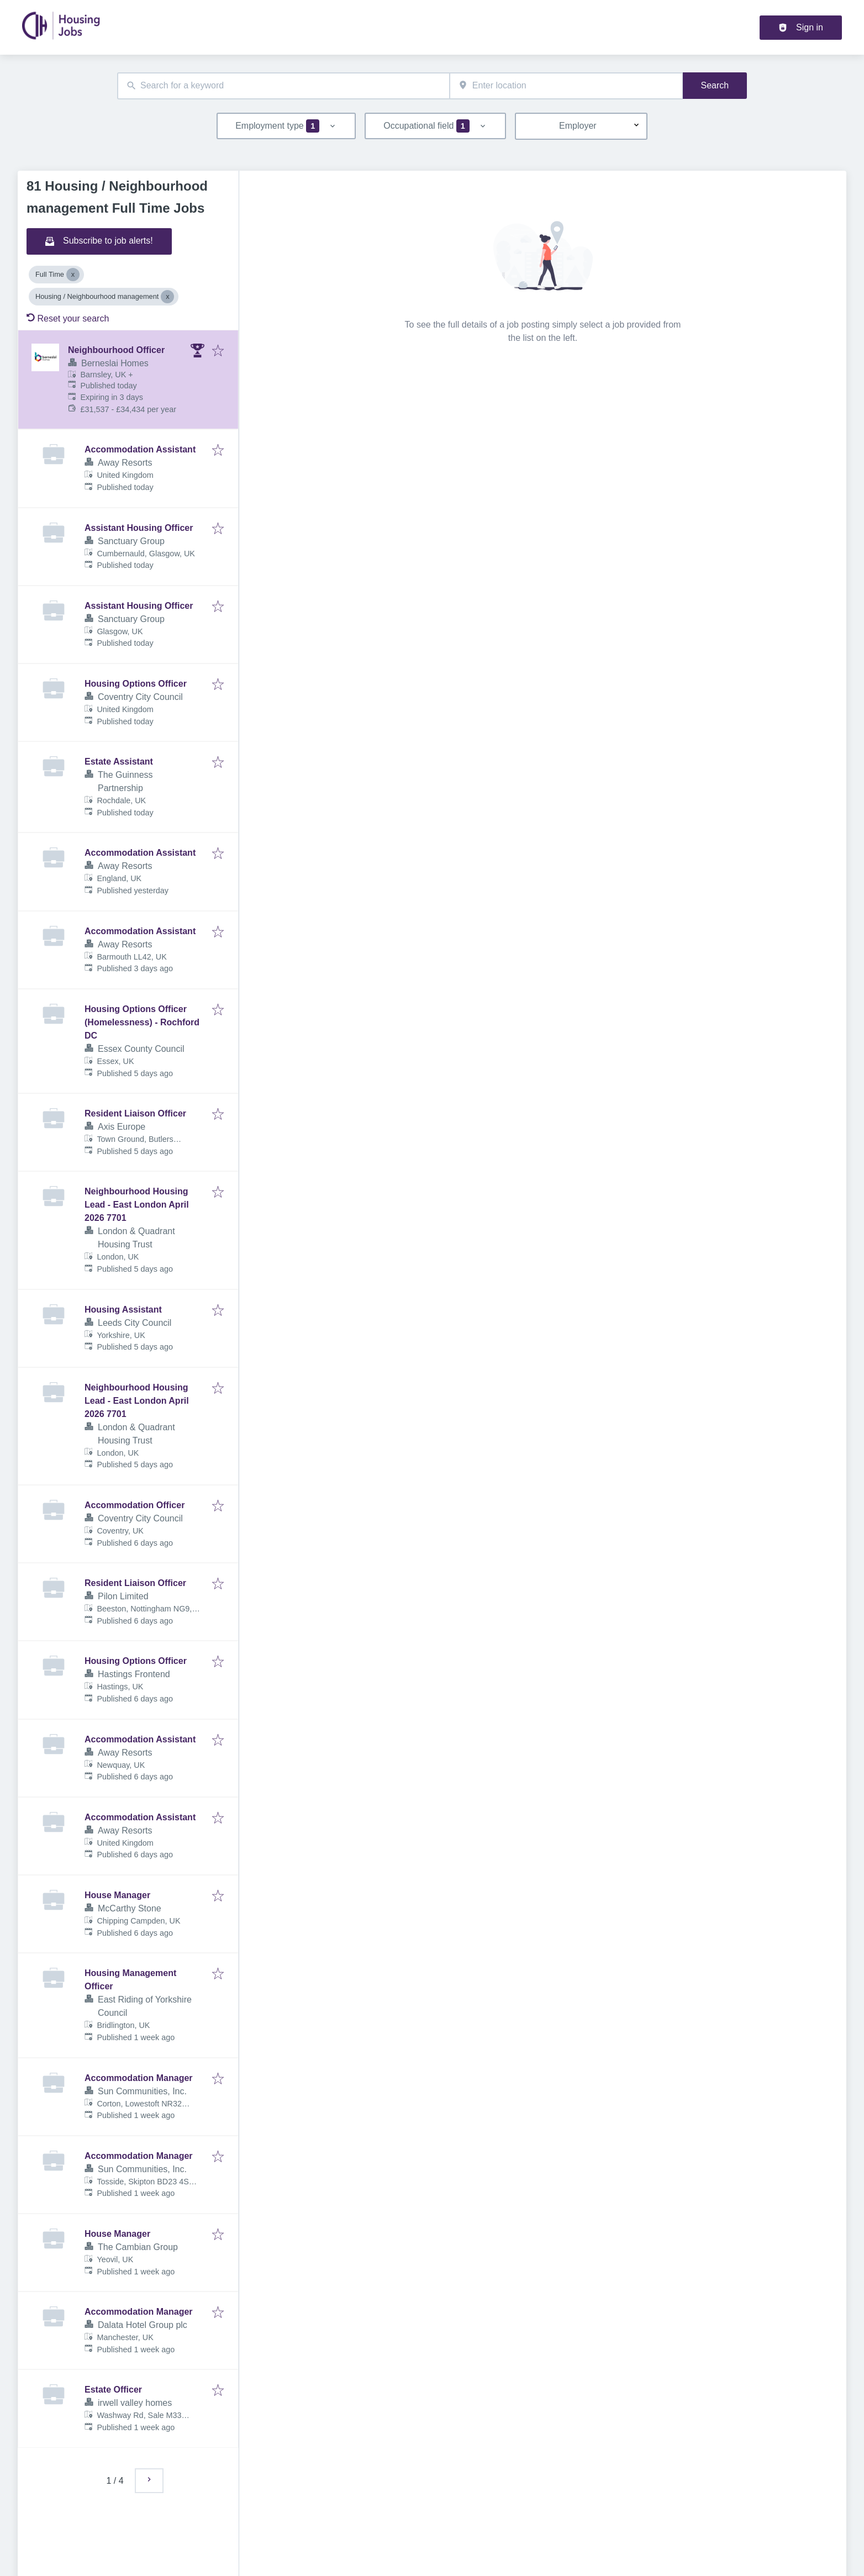 Image resolution: width=864 pixels, height=2576 pixels. Describe the element at coordinates (117, 1895) in the screenshot. I see `House Manager` at that location.